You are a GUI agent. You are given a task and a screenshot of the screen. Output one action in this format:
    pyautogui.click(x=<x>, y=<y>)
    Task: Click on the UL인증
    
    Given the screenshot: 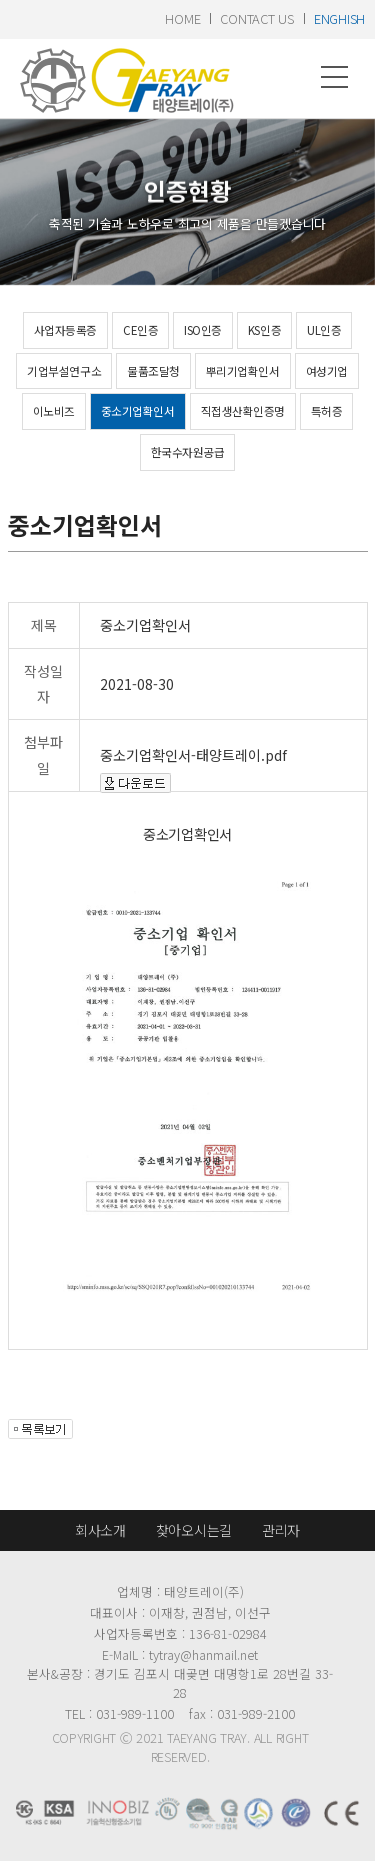 What is the action you would take?
    pyautogui.click(x=324, y=330)
    